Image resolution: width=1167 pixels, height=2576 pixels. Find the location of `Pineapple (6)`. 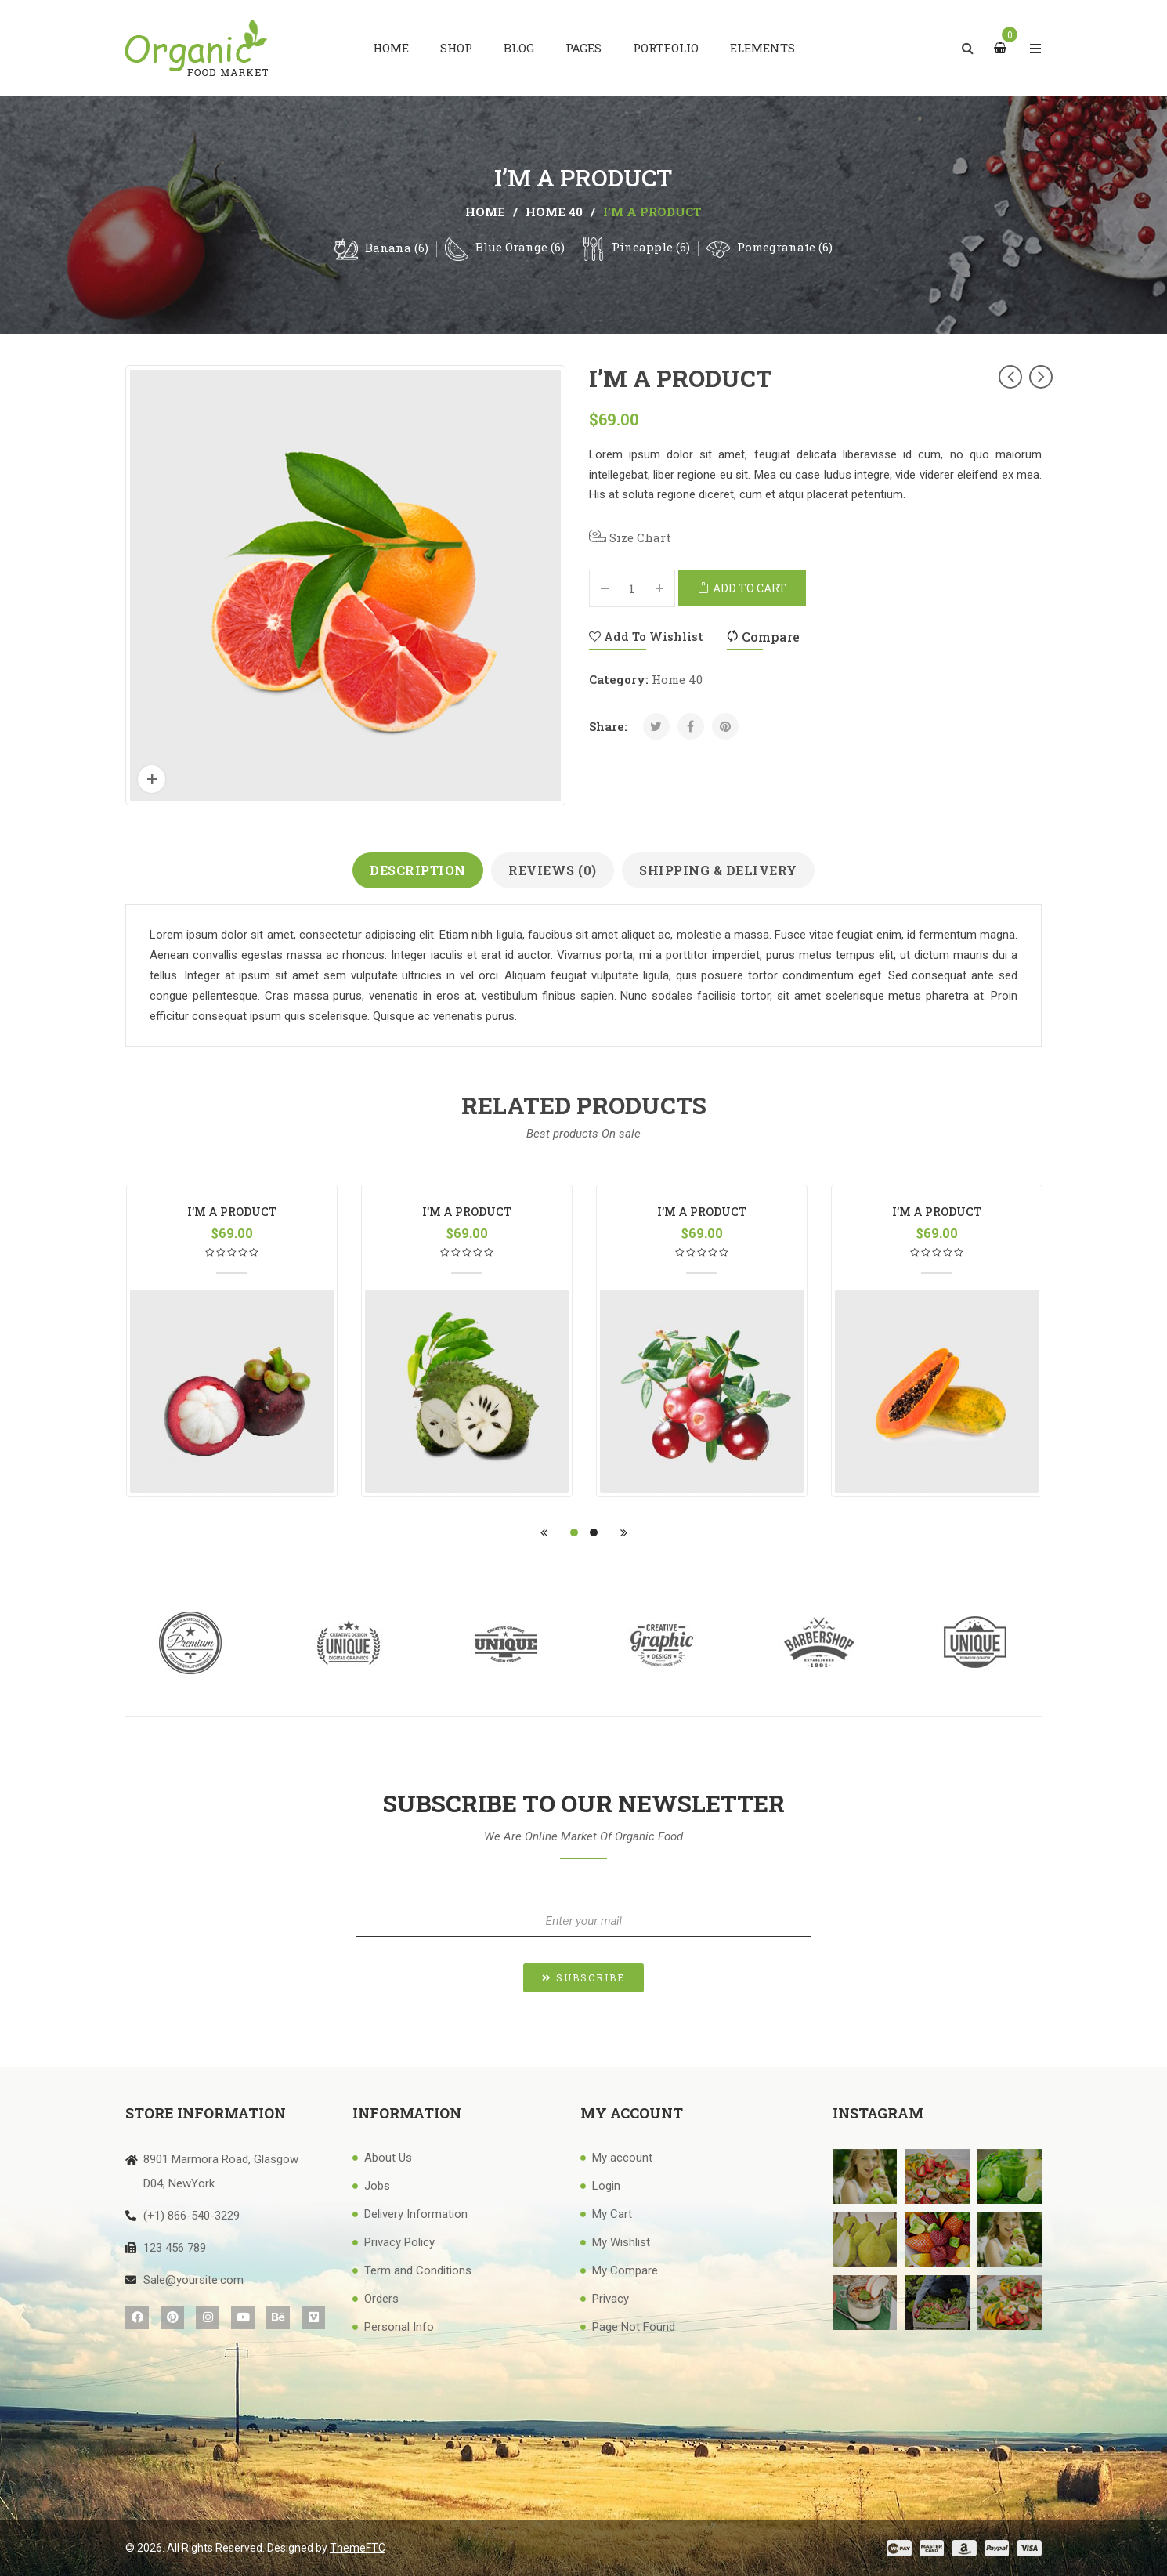

Pineapple (6) is located at coordinates (651, 247).